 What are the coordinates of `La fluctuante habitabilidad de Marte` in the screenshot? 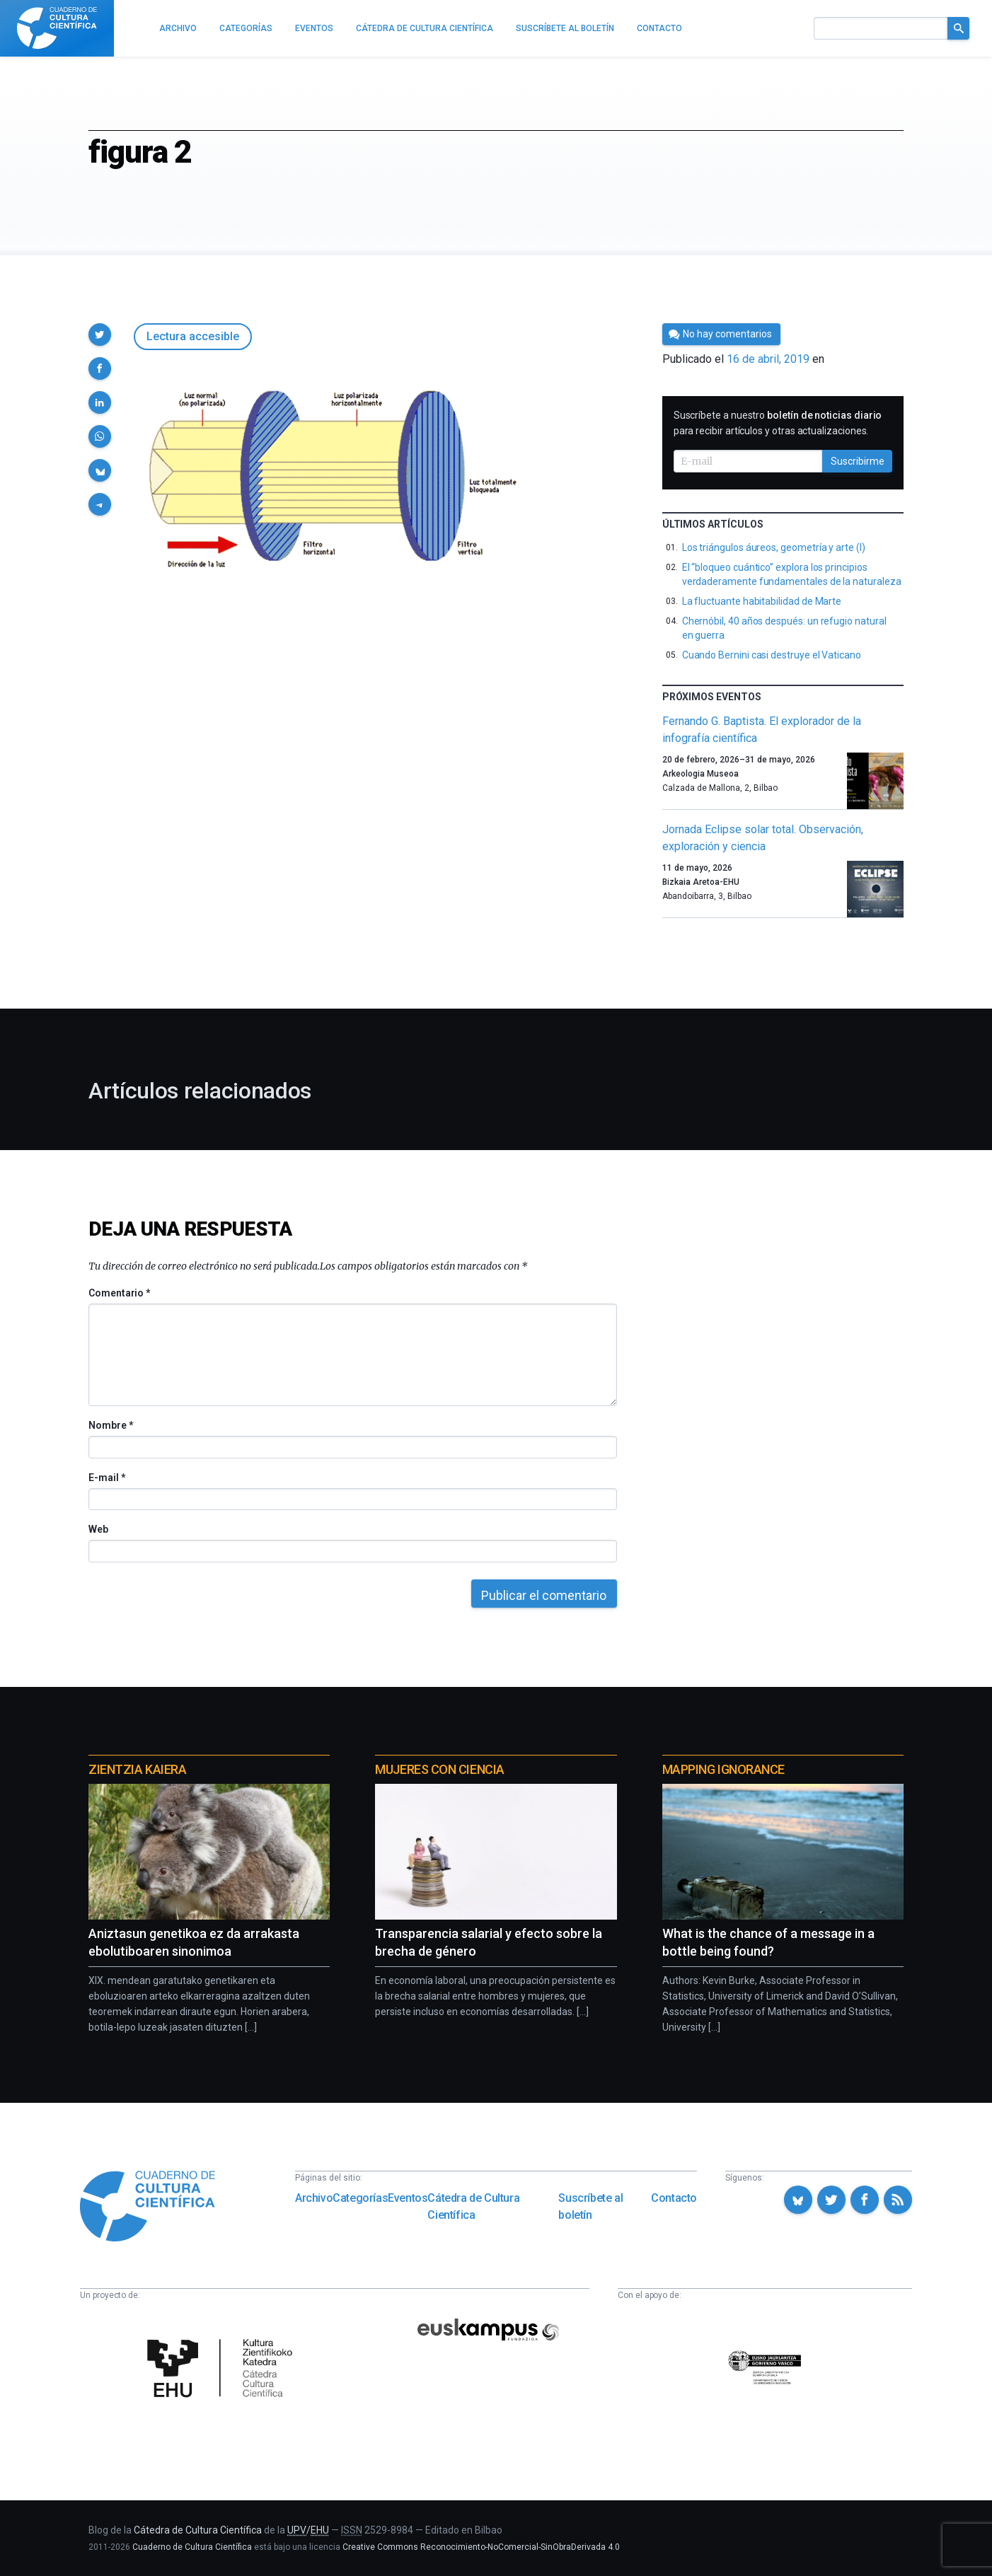 It's located at (761, 601).